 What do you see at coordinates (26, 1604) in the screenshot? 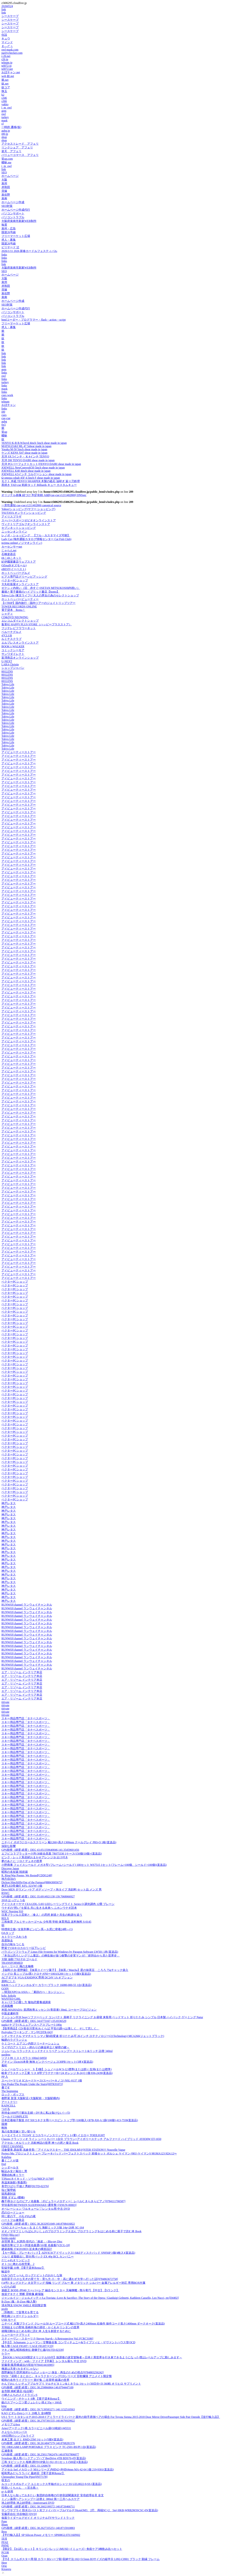
I see `RUNWAYchannel ランウェイチャンネル` at bounding box center [26, 1604].